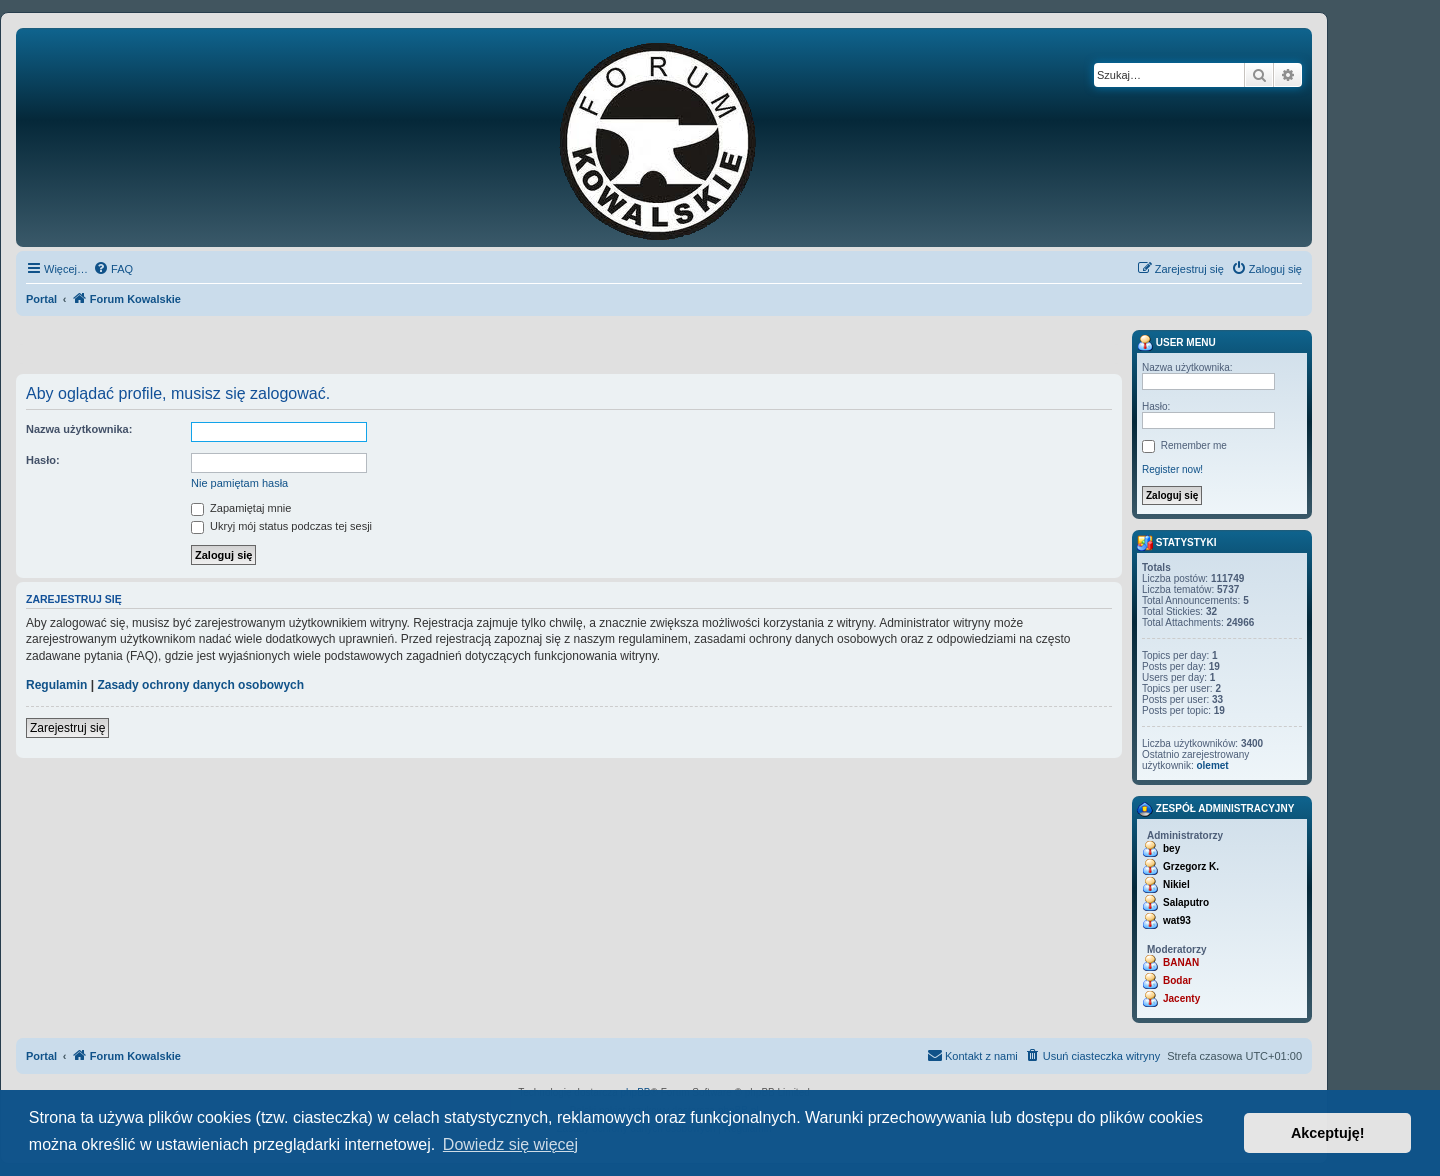 The image size is (1440, 1176). What do you see at coordinates (1186, 902) in the screenshot?
I see `Salaputro` at bounding box center [1186, 902].